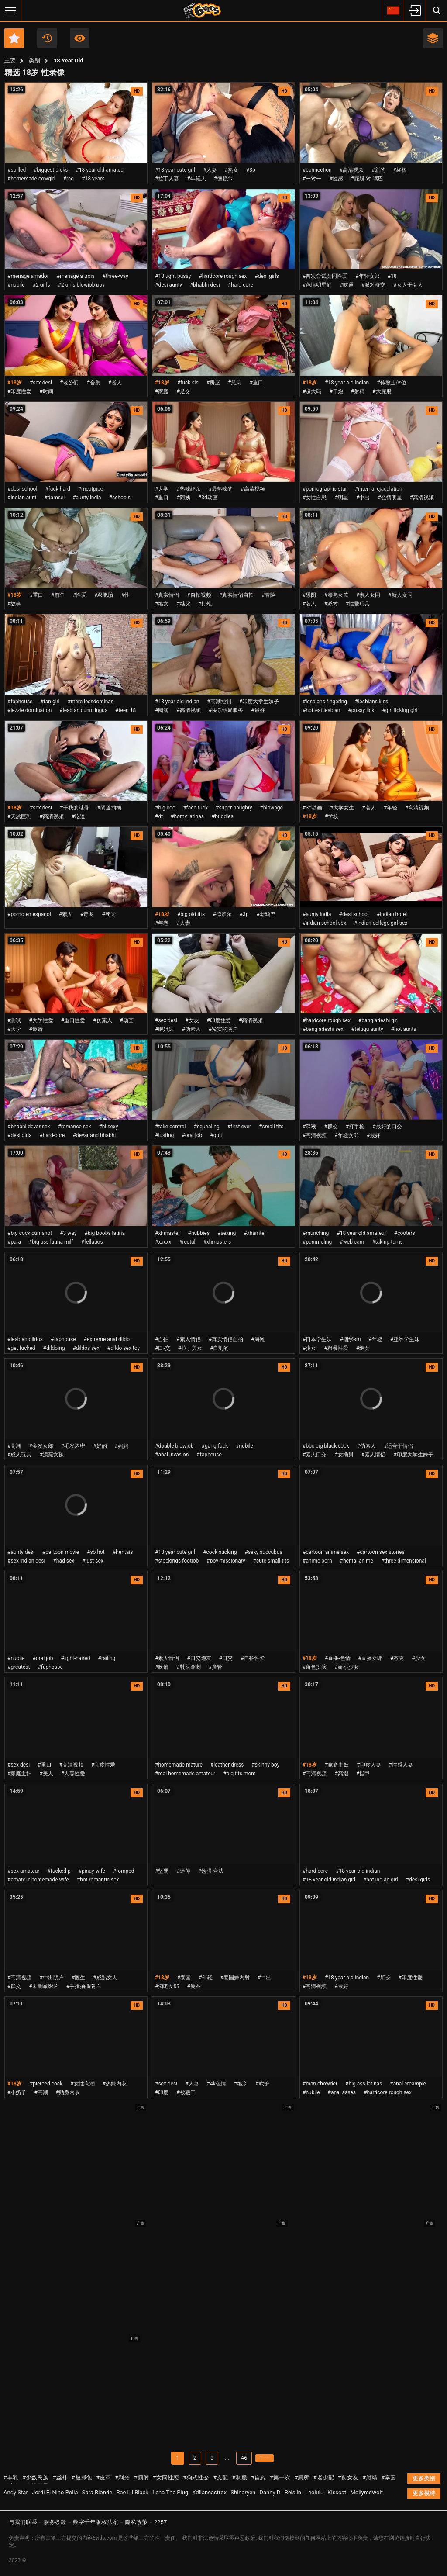  Describe the element at coordinates (265, 914) in the screenshot. I see `#老鸡巴` at that location.